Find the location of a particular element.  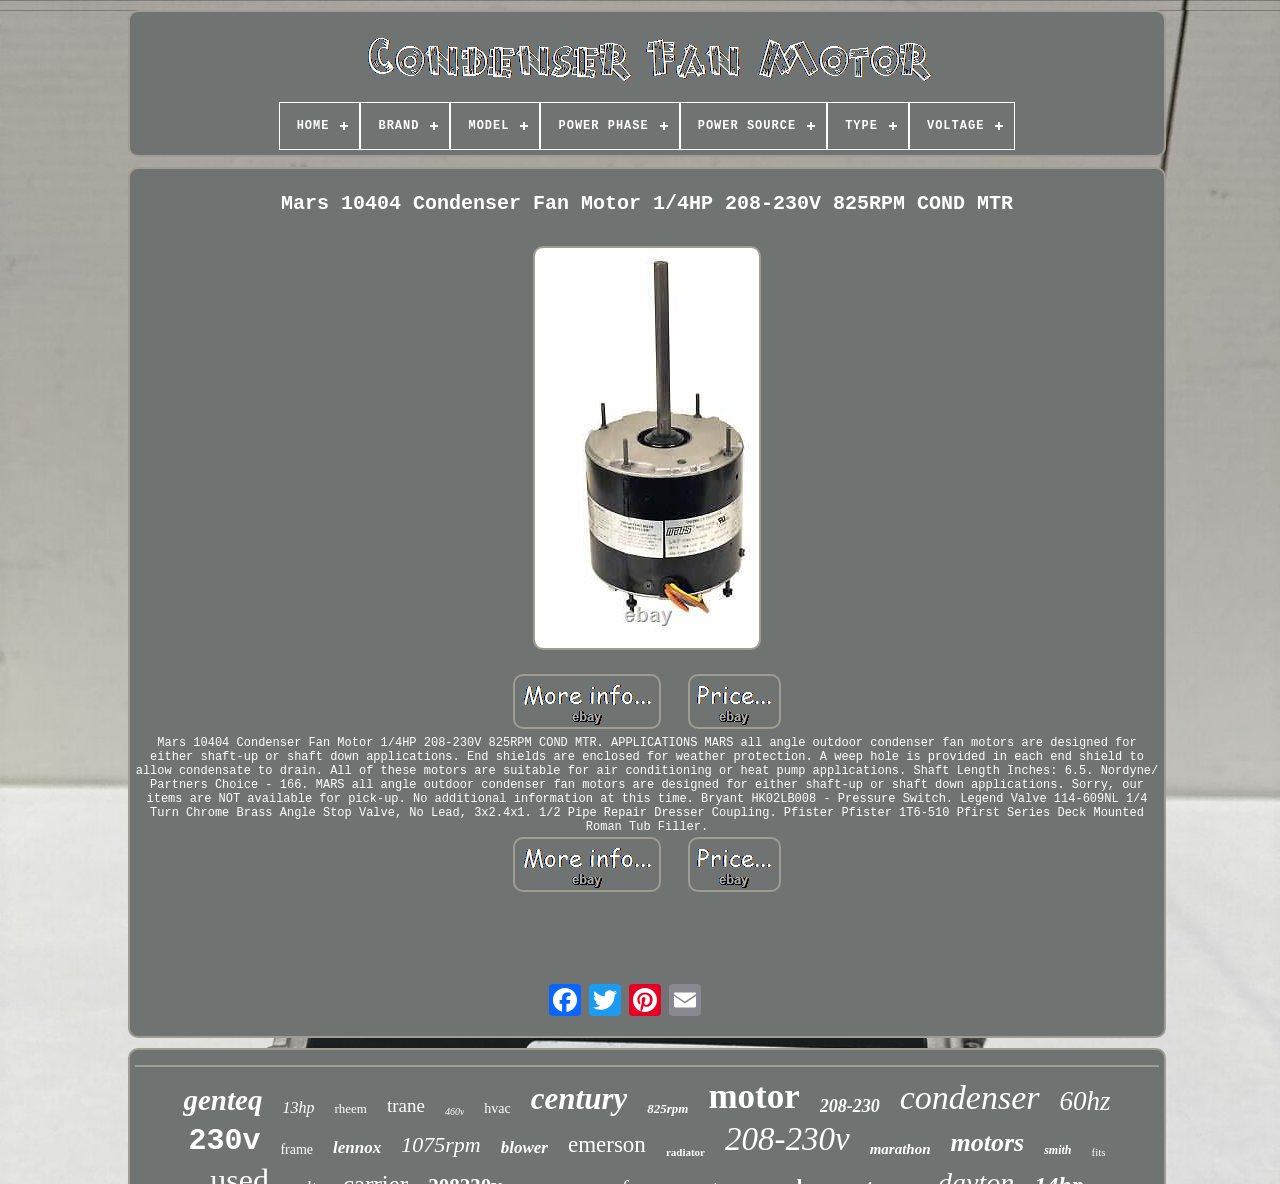

60hz is located at coordinates (1085, 1101).